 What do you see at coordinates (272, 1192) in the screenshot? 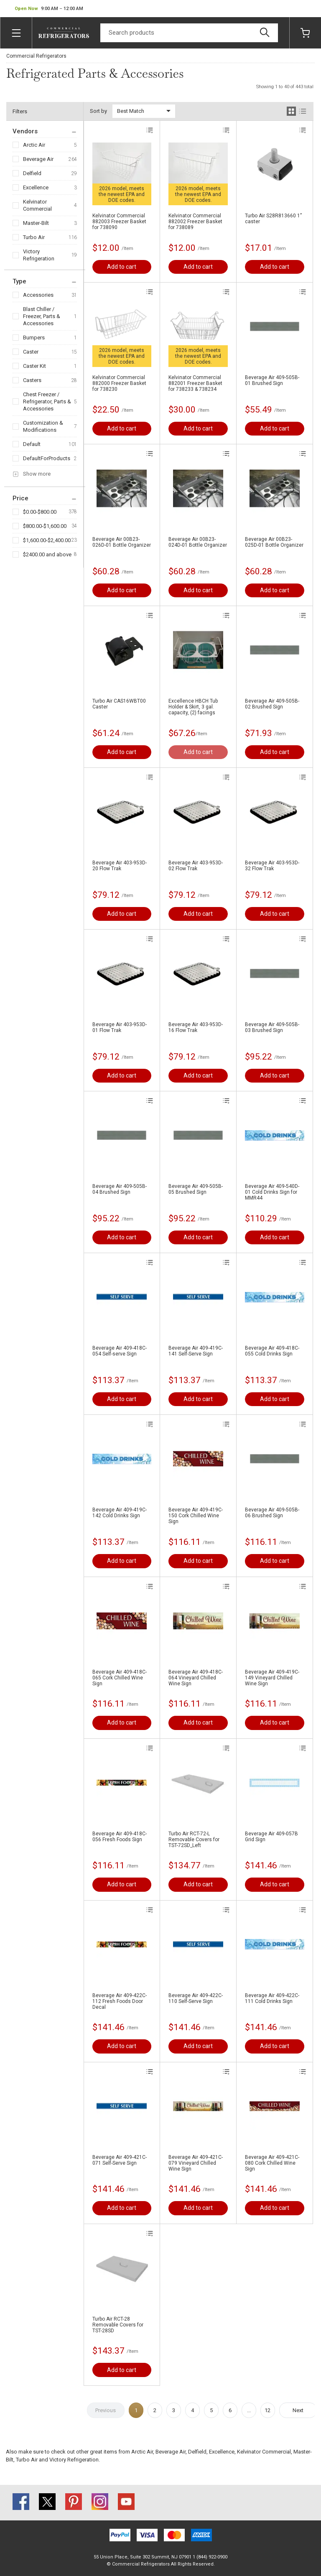
I see `Beverage Air 409-540D-01 Cold Drinks Sign for MMR44` at bounding box center [272, 1192].